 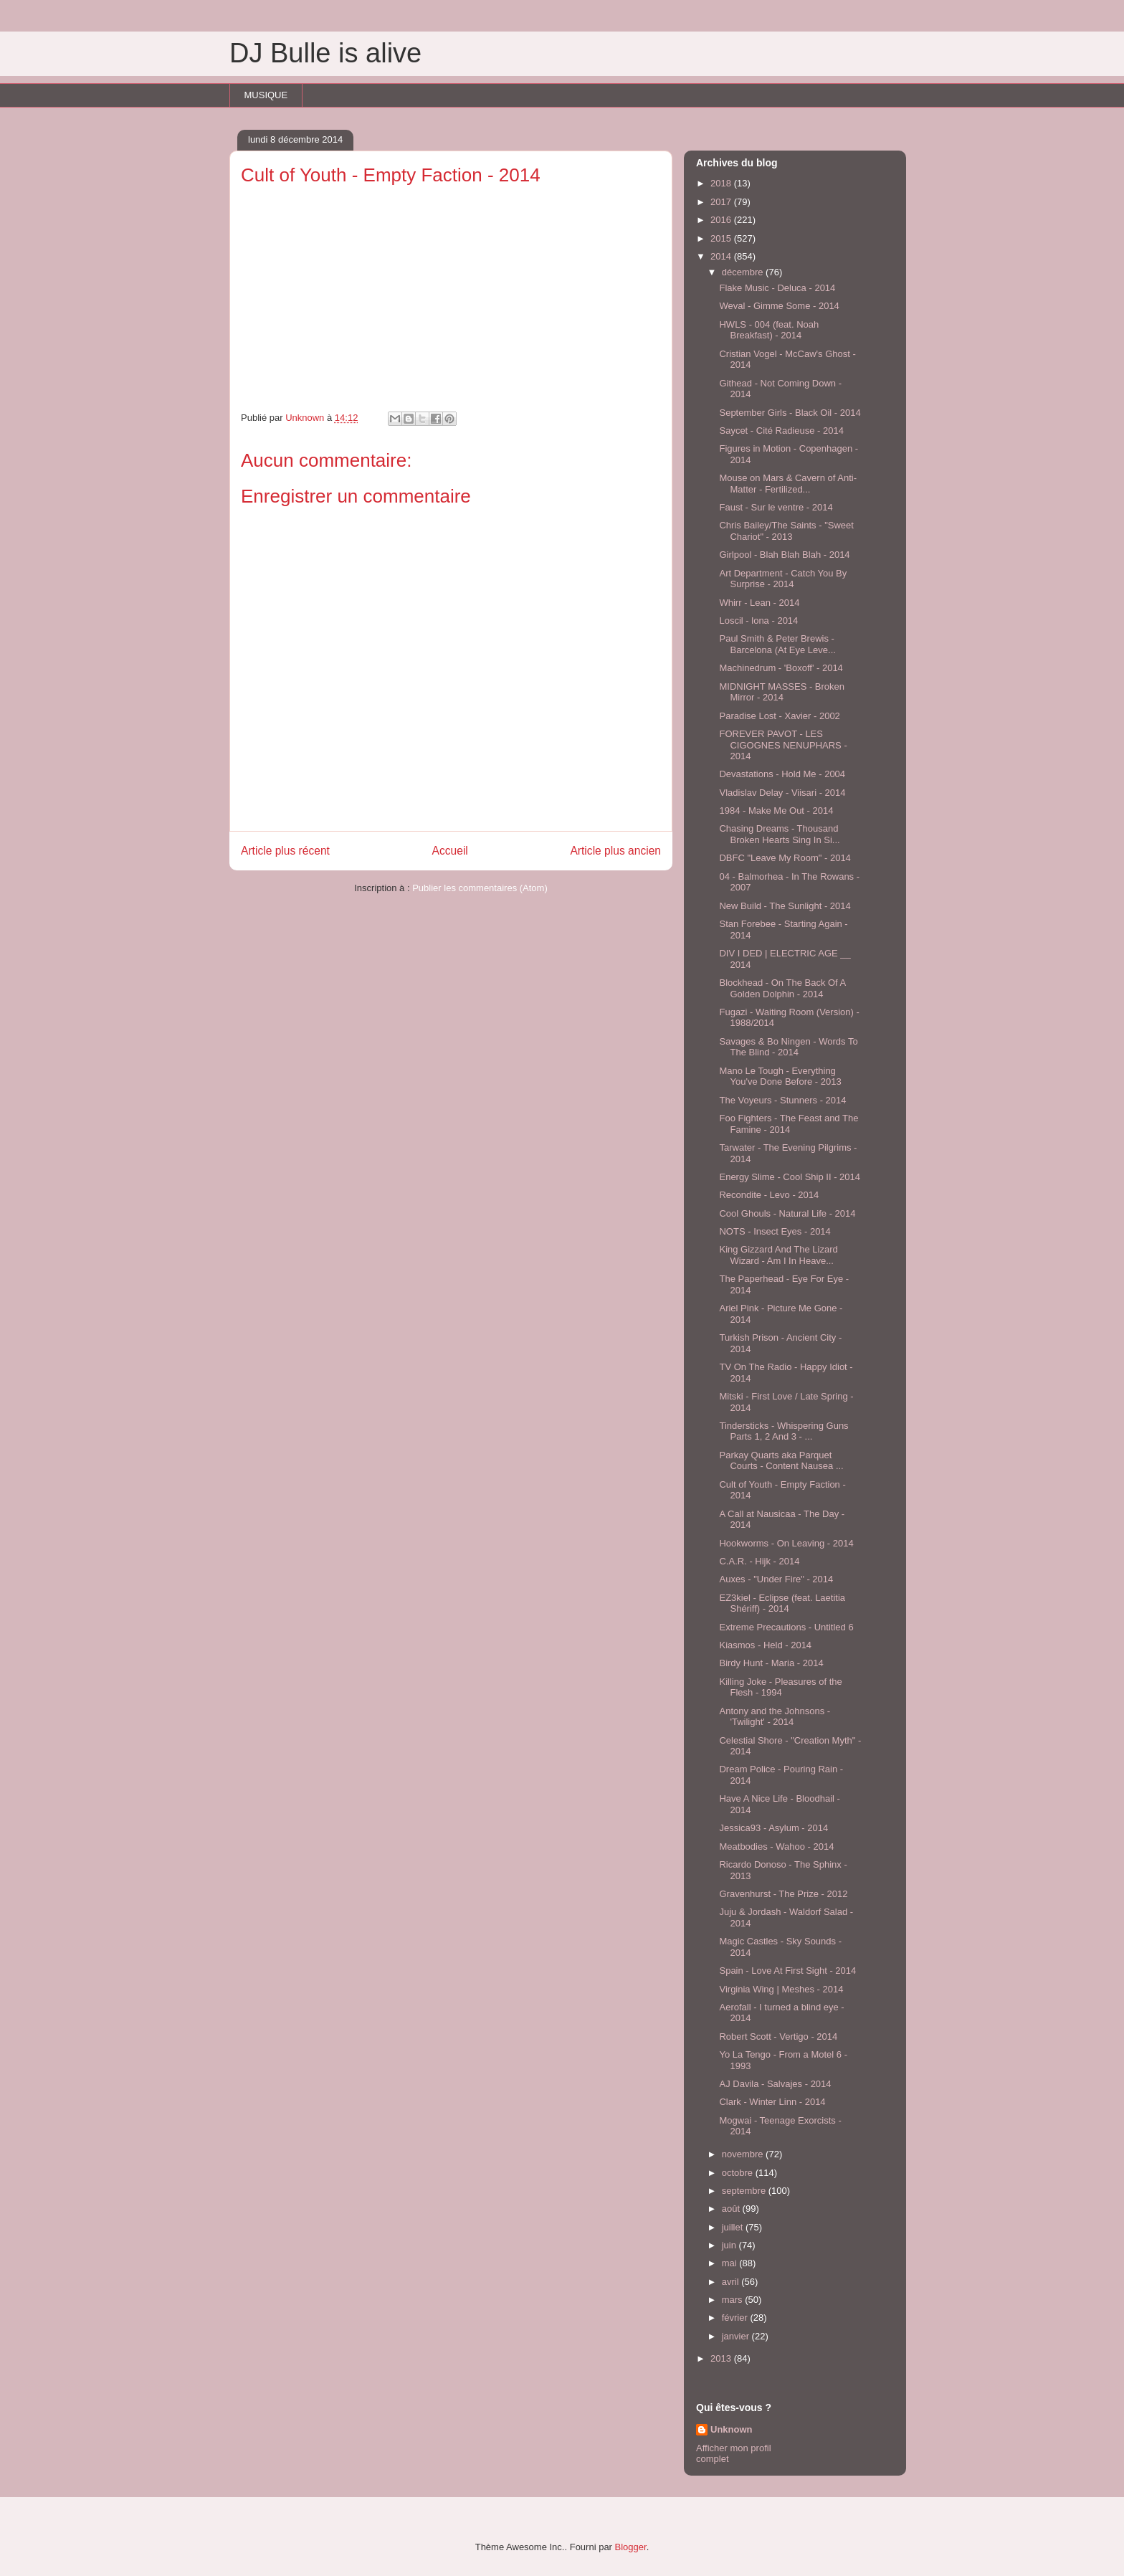 I want to click on Accueil, so click(x=450, y=851).